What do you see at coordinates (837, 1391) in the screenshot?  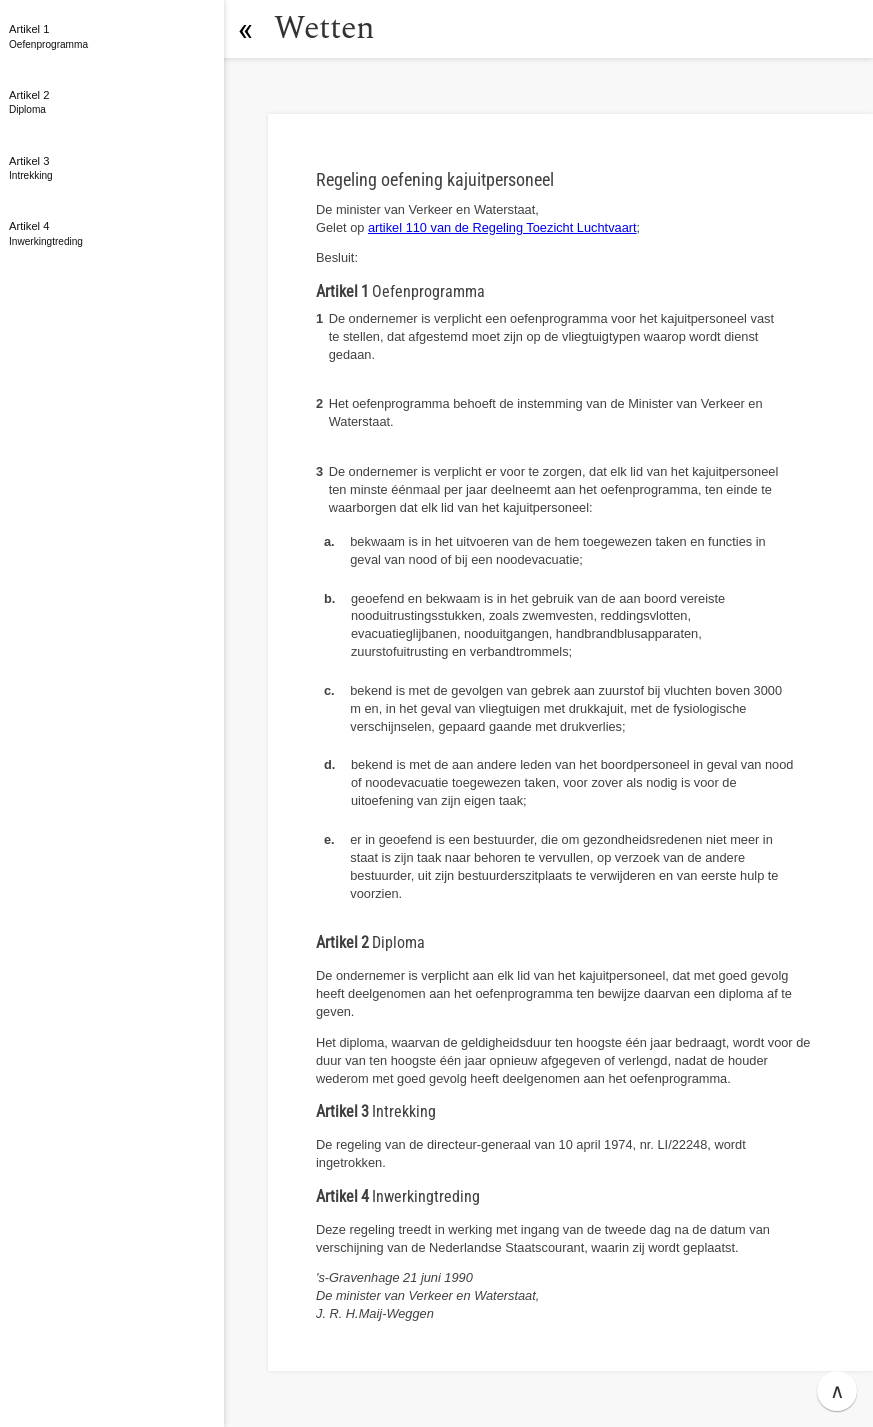 I see `∧ [button]` at bounding box center [837, 1391].